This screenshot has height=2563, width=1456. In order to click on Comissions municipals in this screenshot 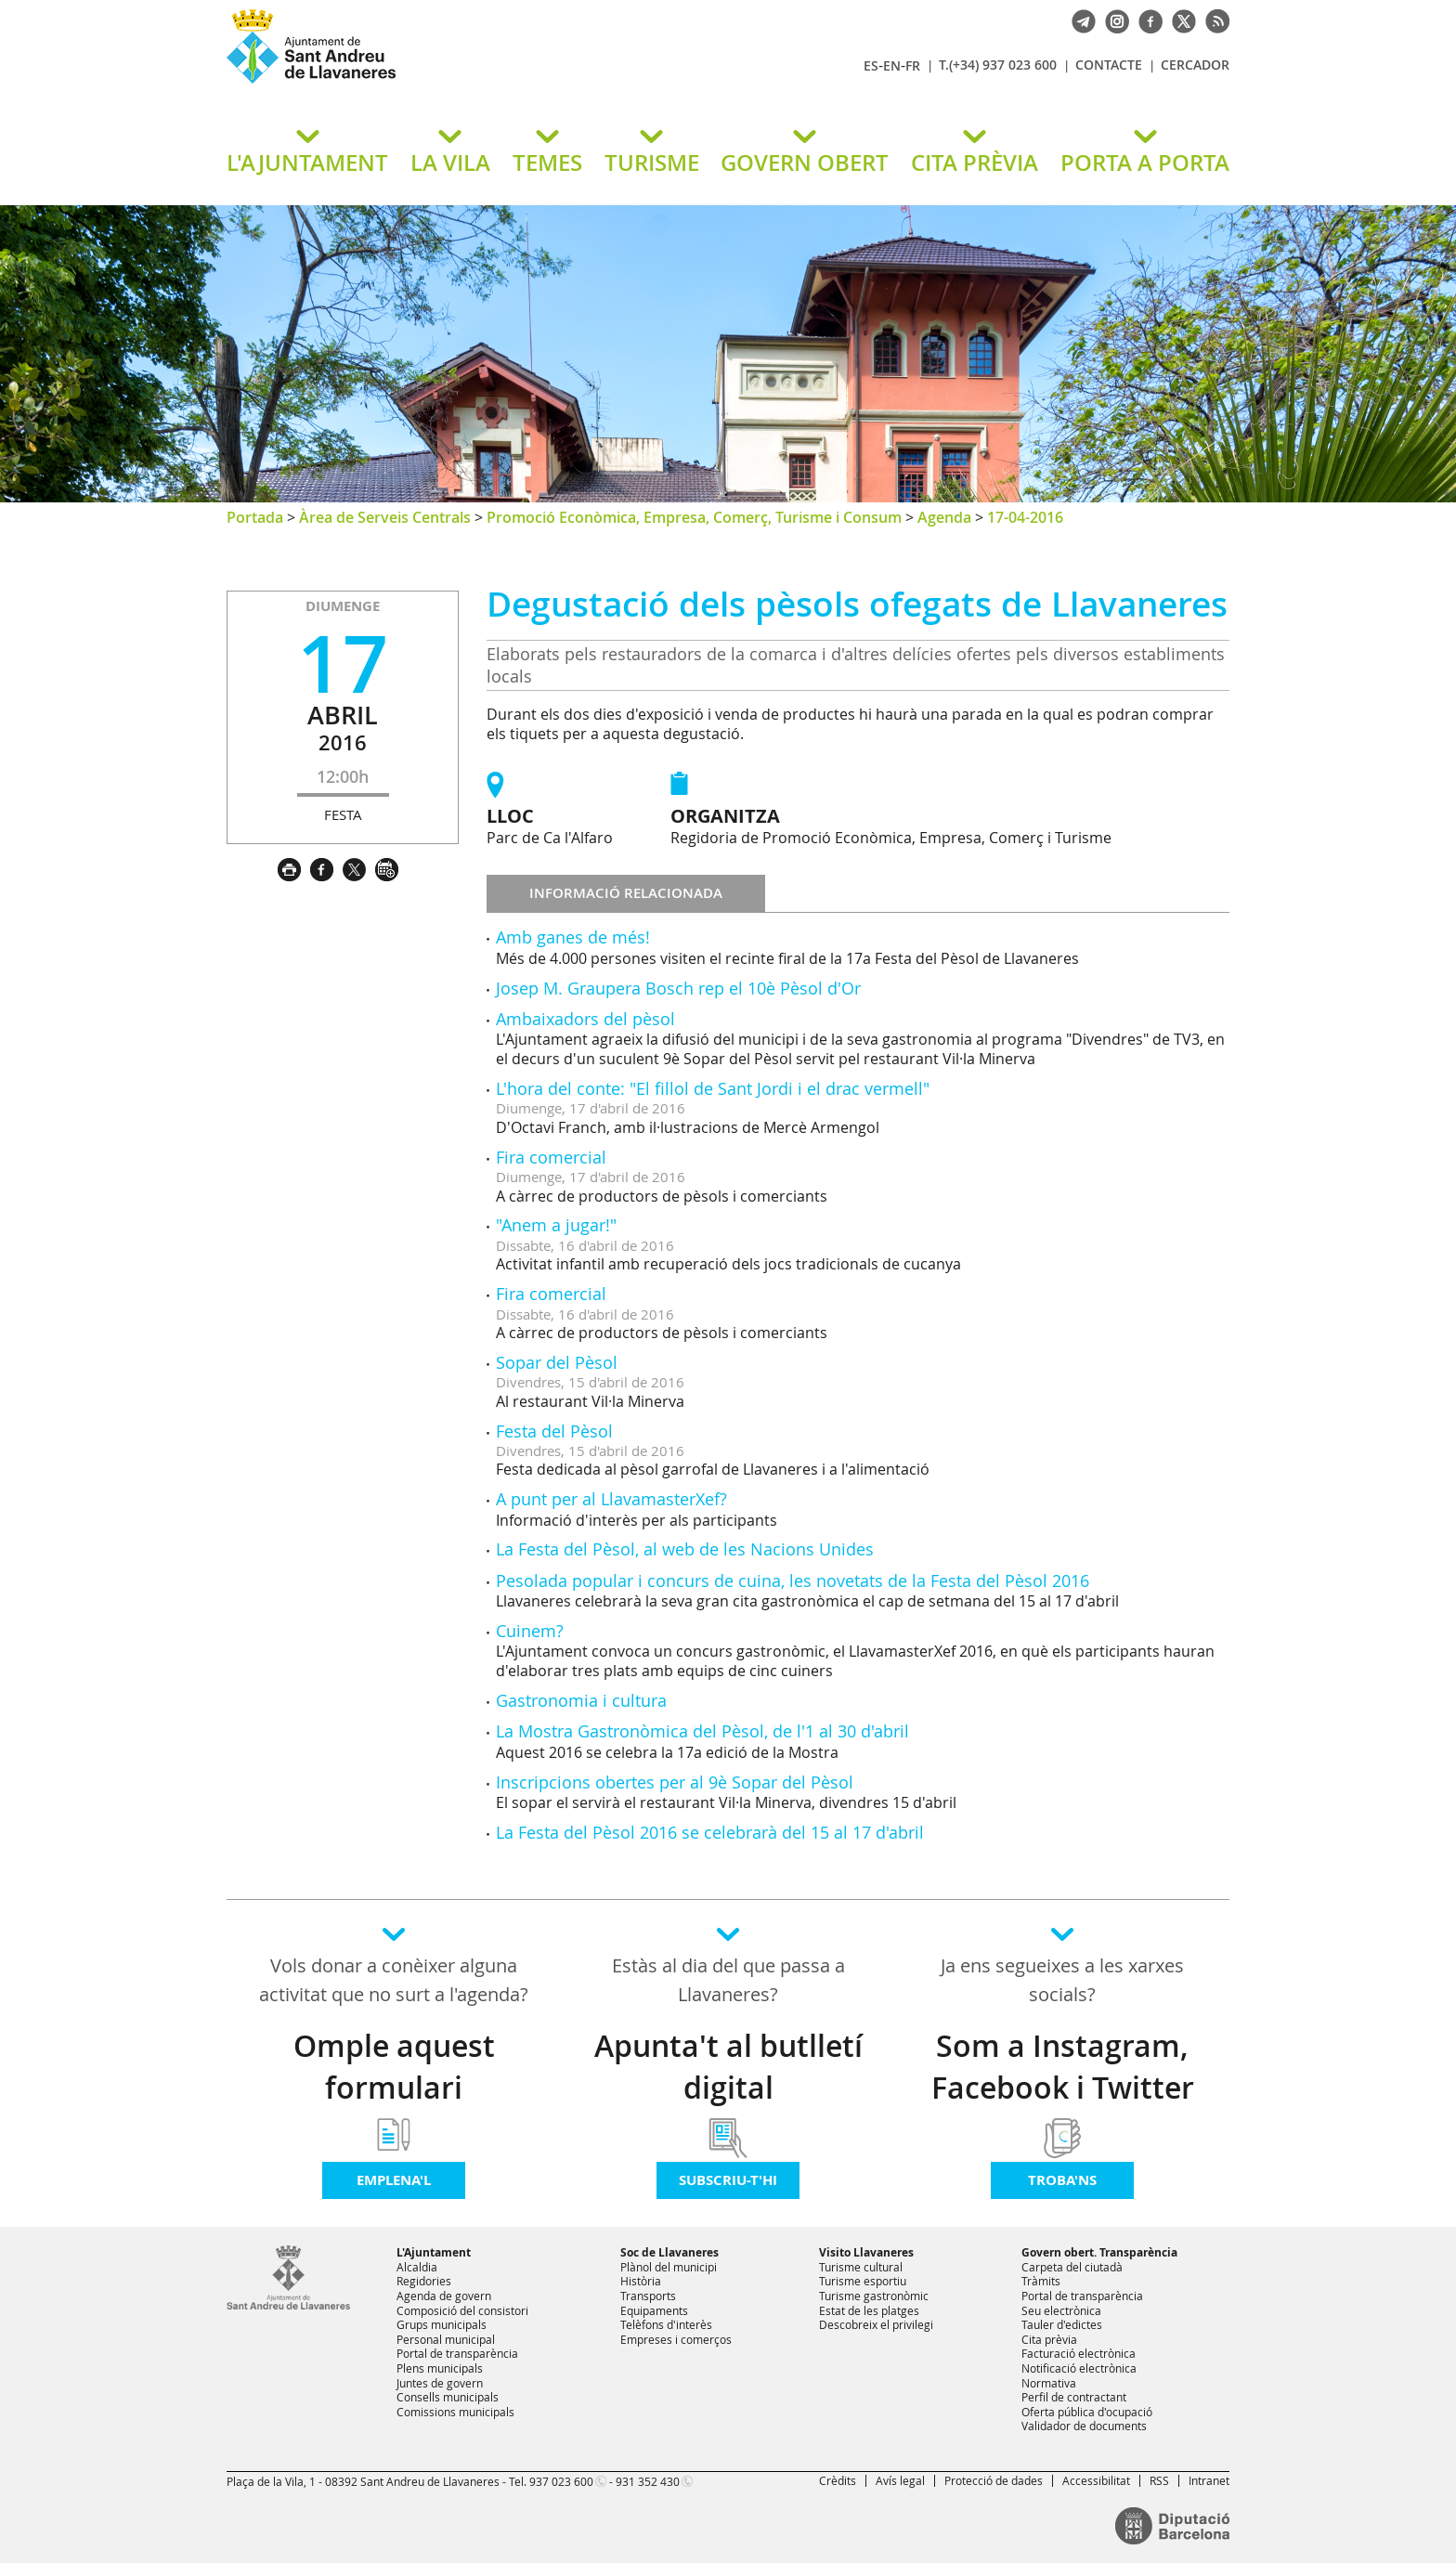, I will do `click(455, 2411)`.